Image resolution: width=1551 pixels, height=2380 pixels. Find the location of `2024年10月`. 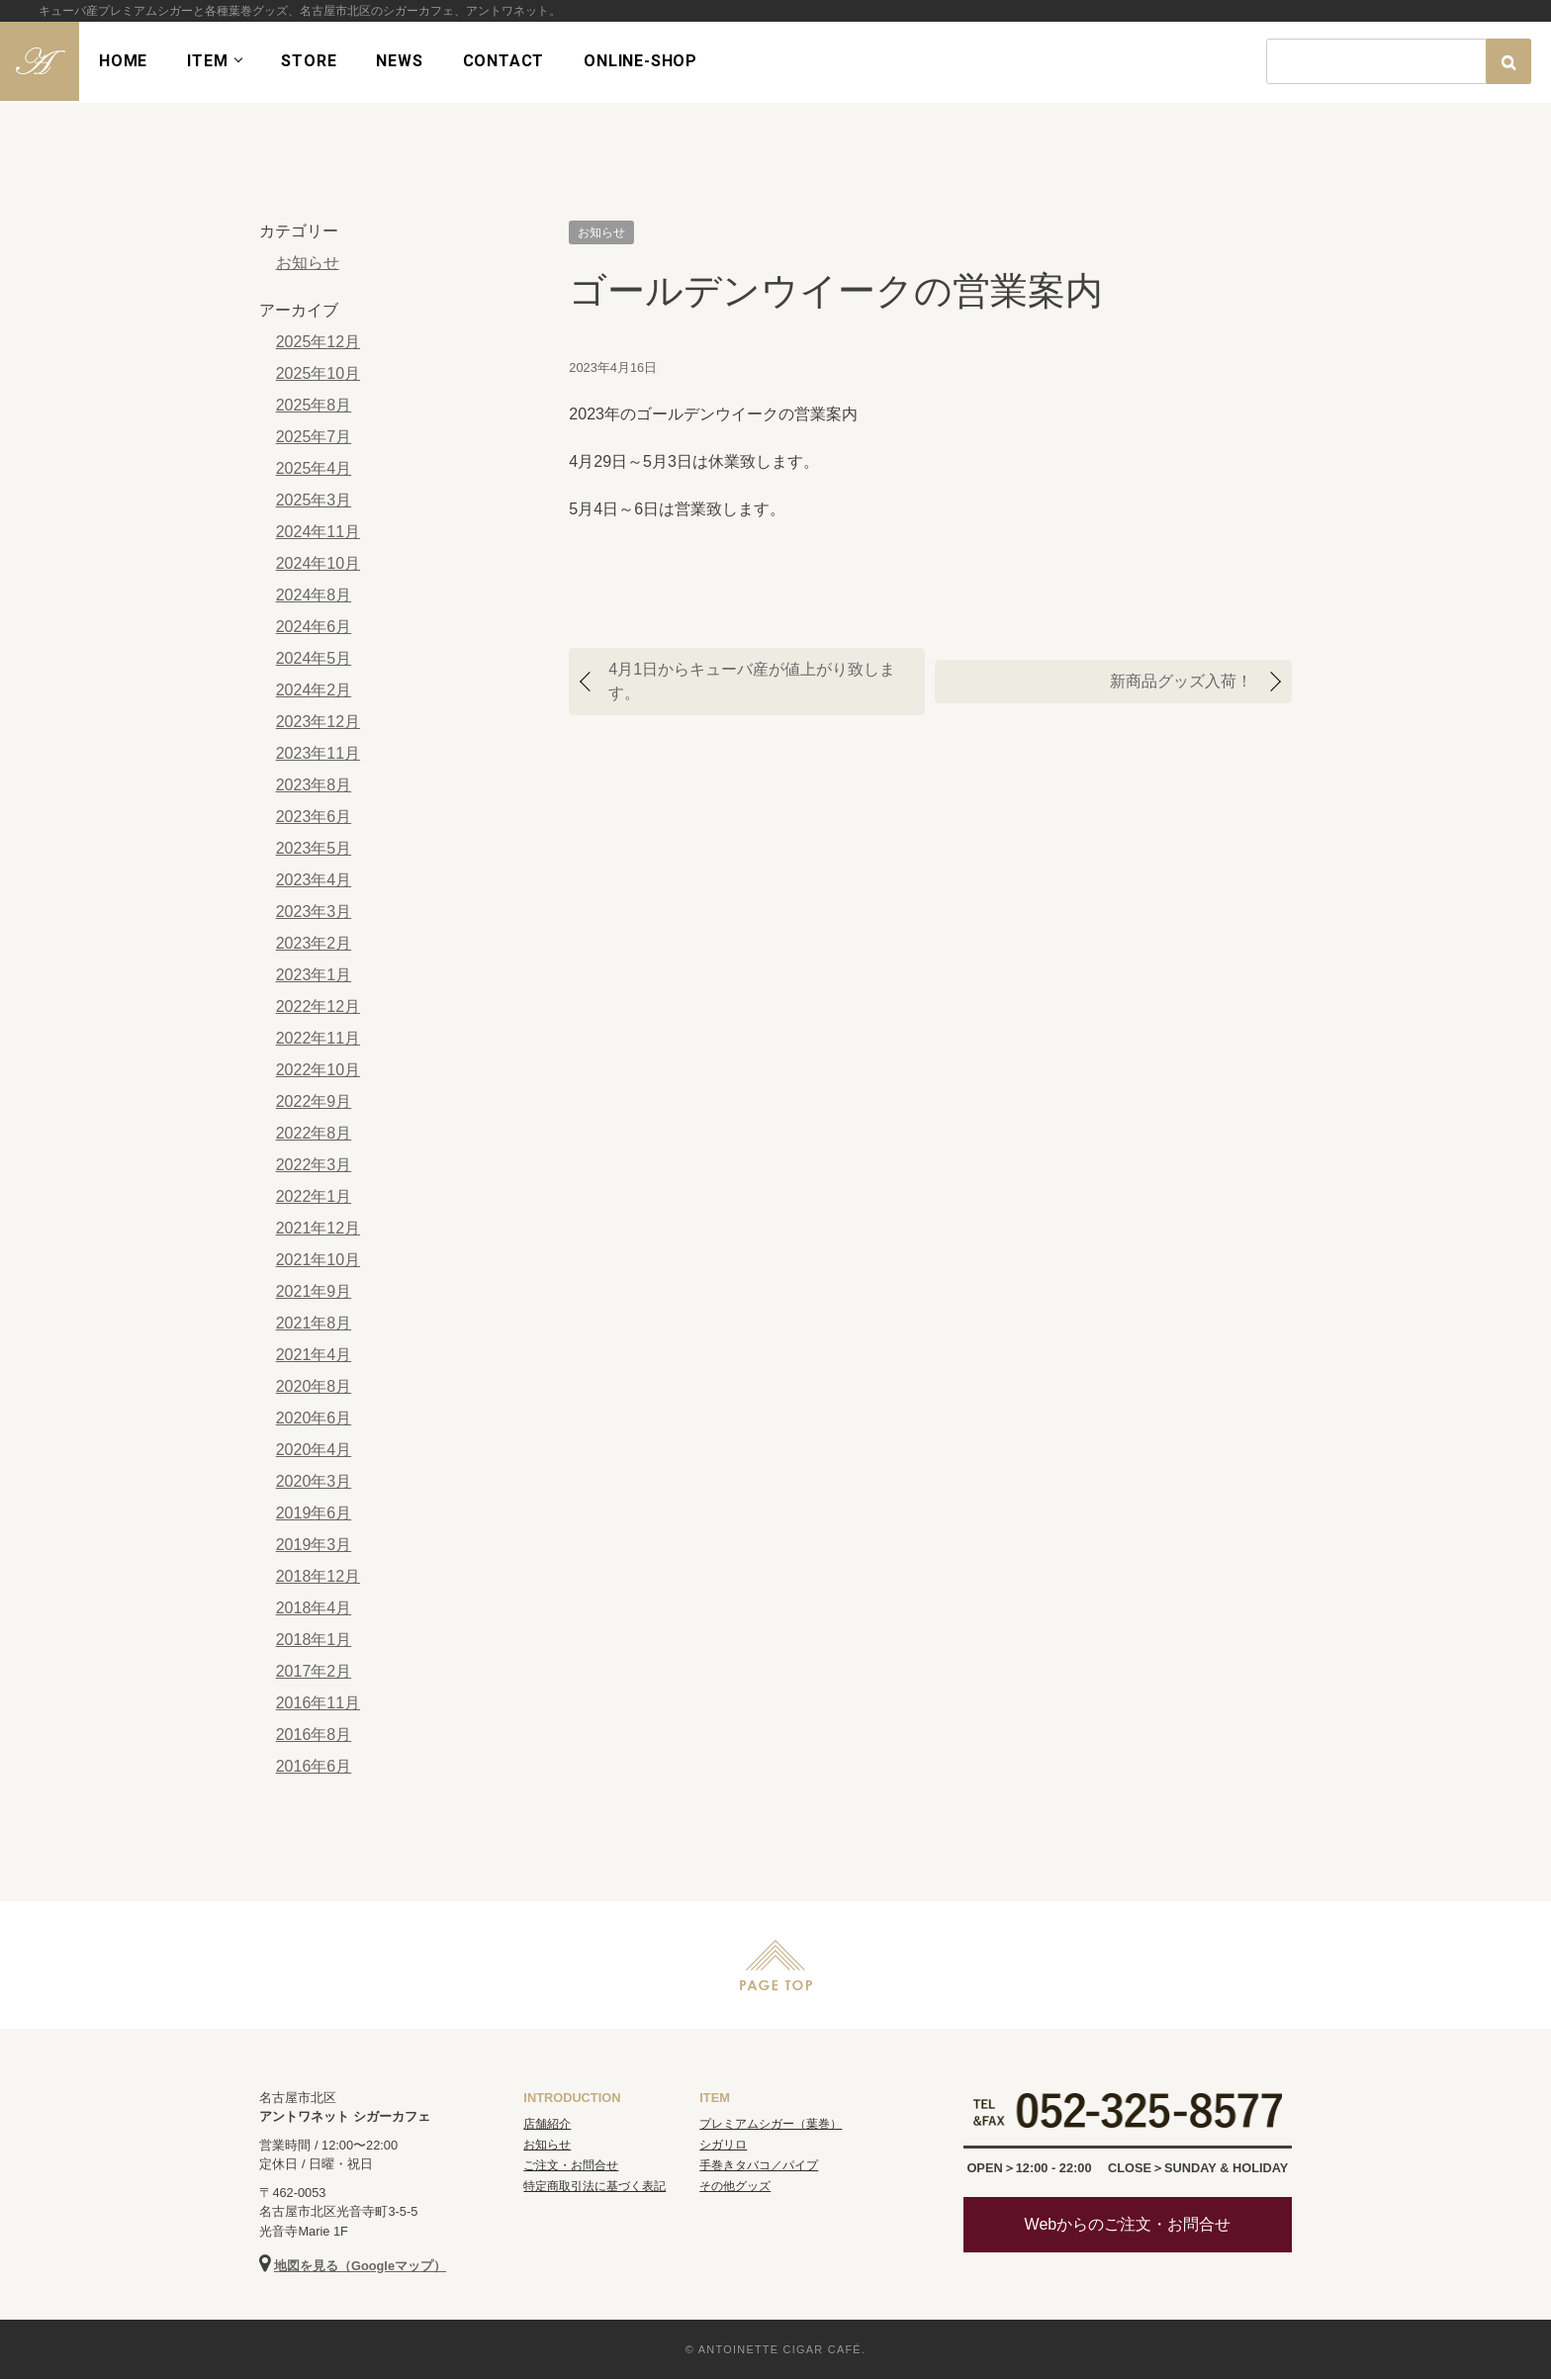

2024年10月 is located at coordinates (317, 563).